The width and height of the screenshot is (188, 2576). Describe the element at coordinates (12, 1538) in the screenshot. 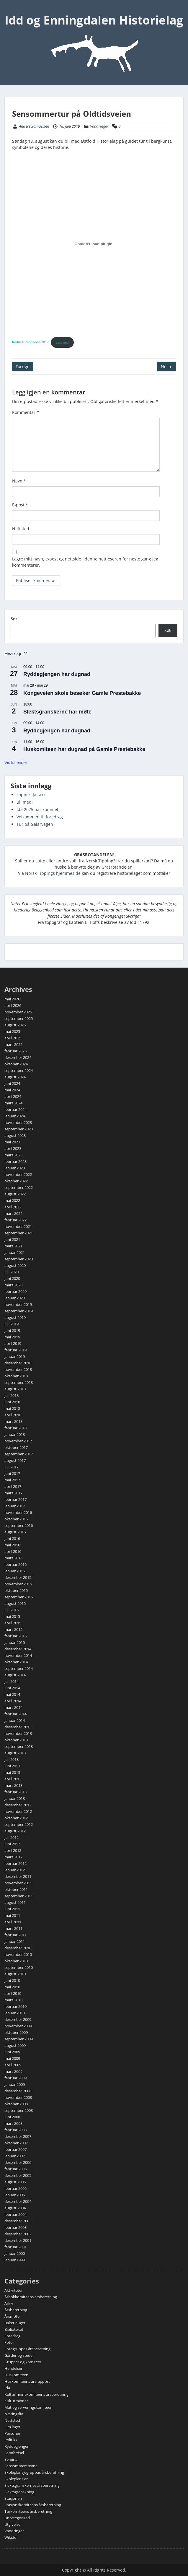

I see `juni 2016` at that location.